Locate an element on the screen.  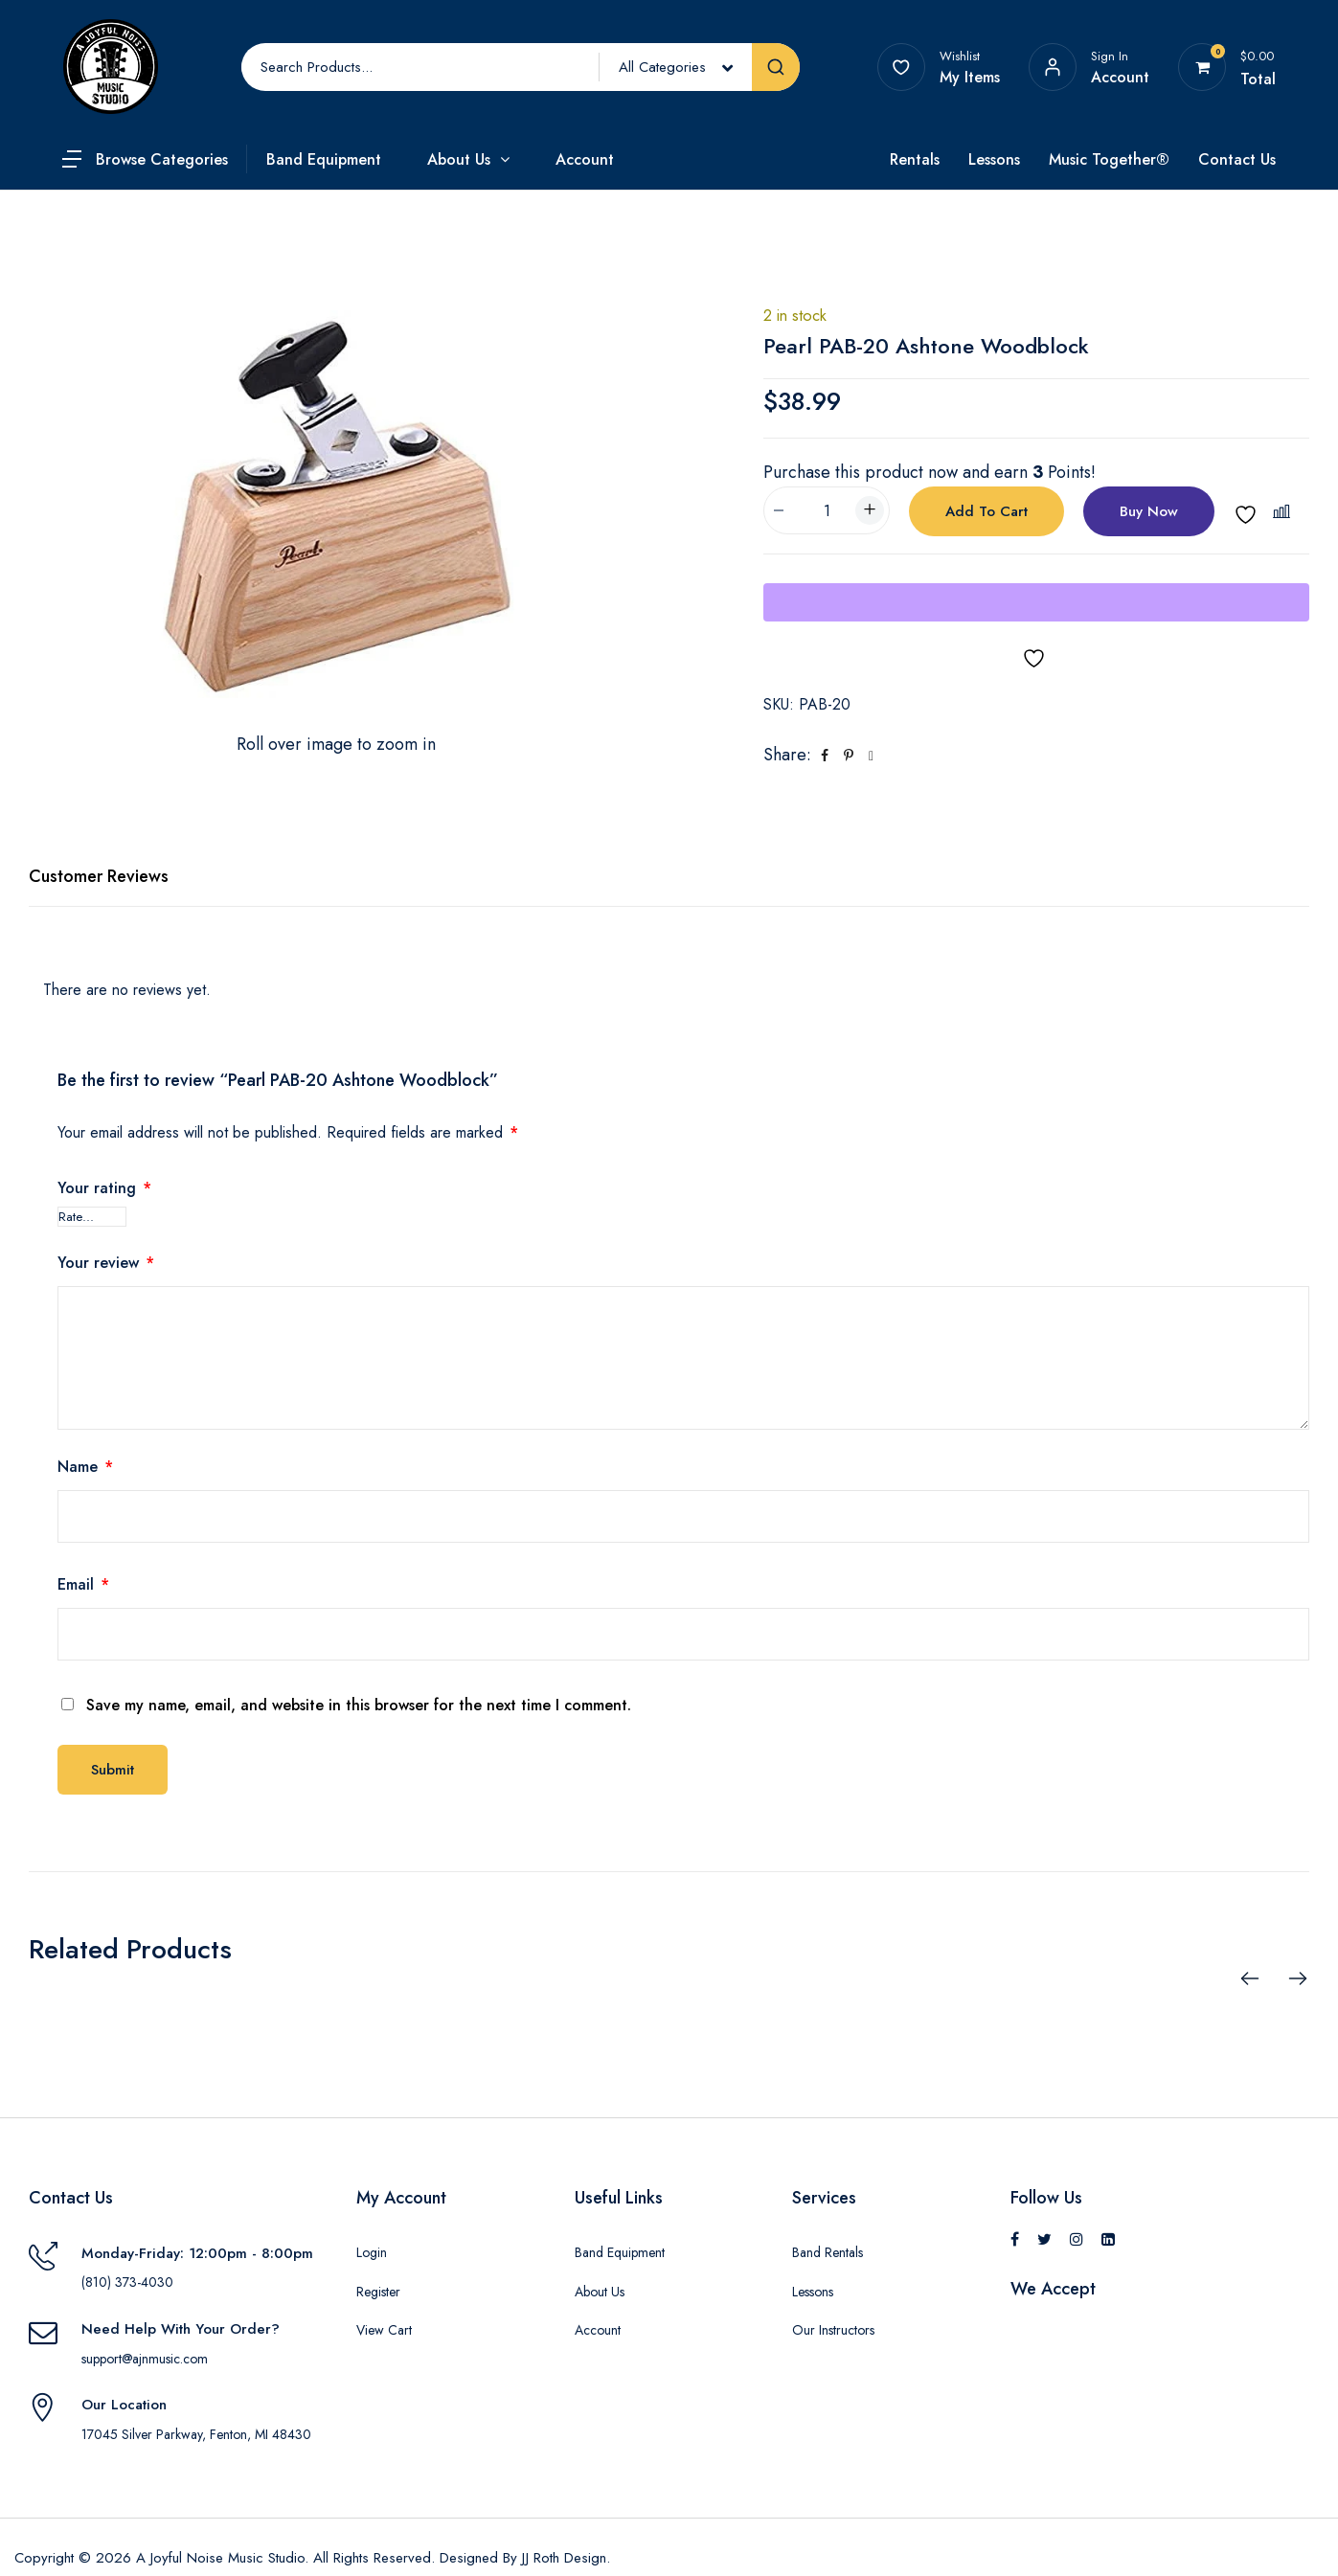
Rentals is located at coordinates (915, 159).